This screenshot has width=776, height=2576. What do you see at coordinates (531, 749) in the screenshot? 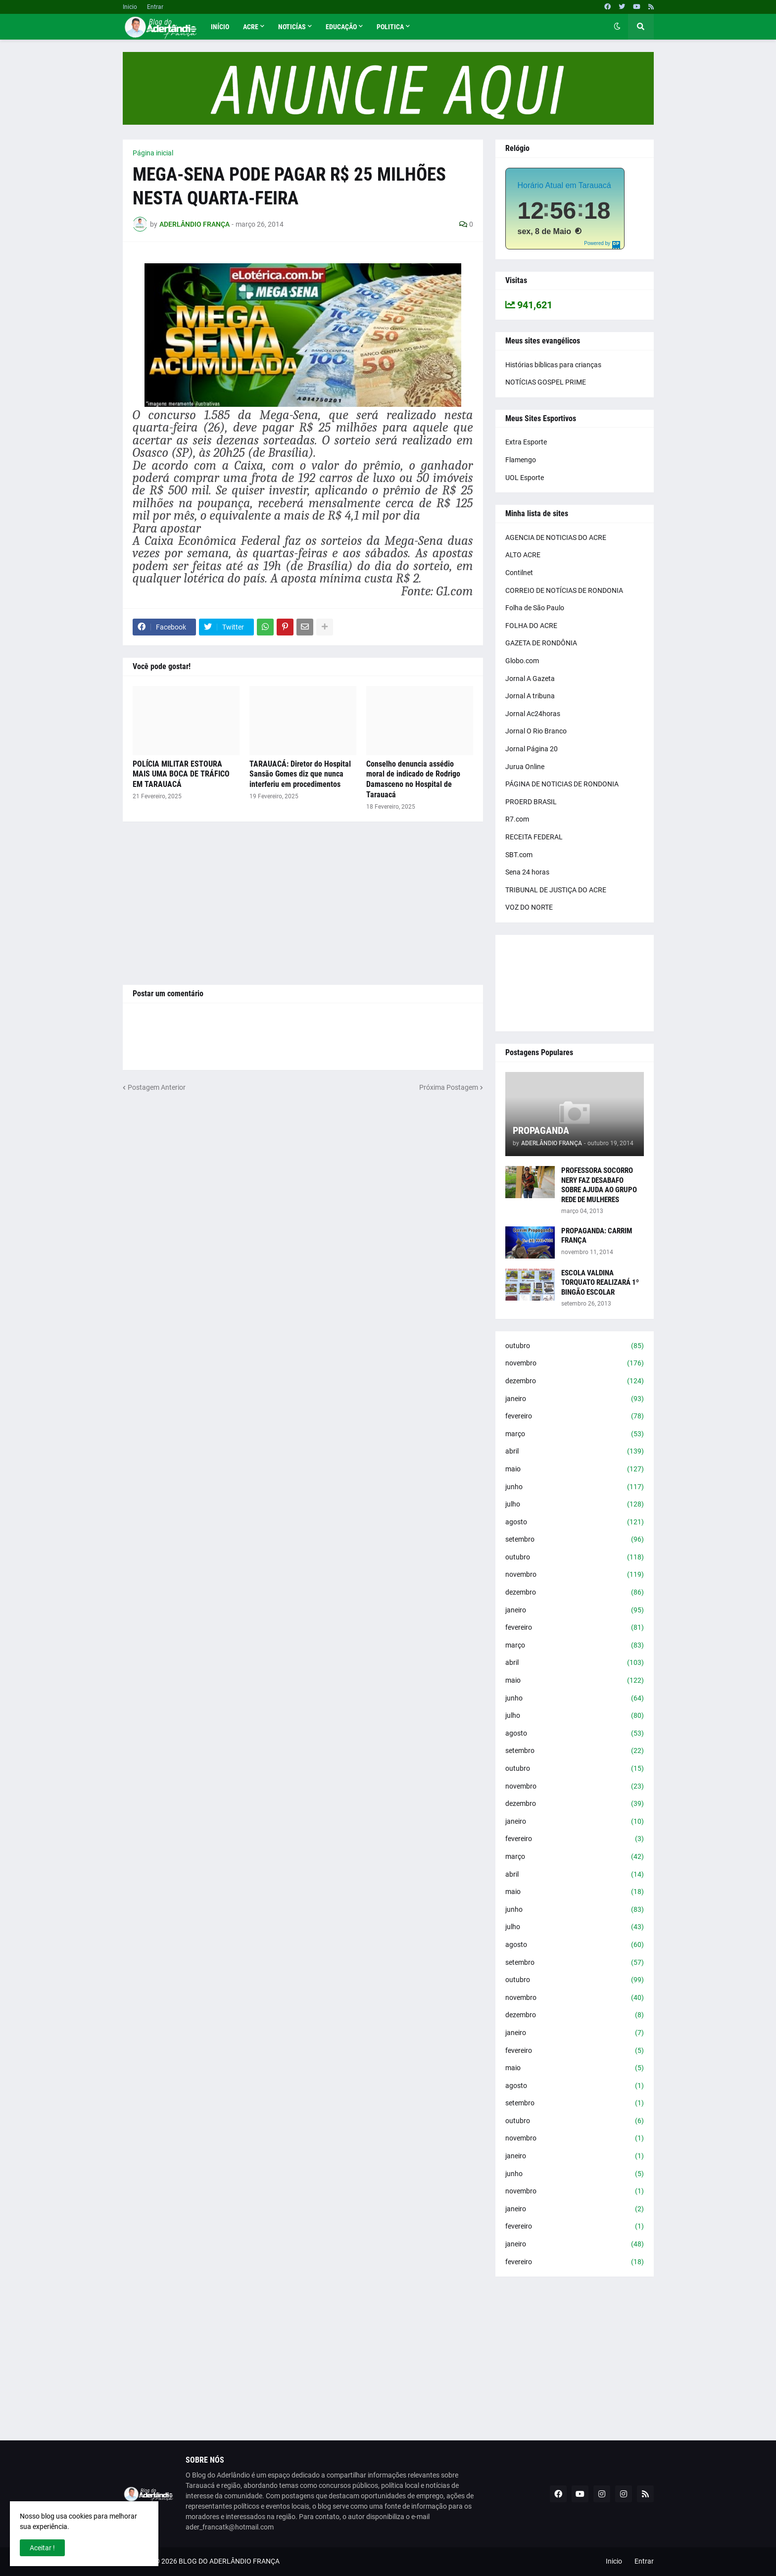
I see `Jornal Página 20` at bounding box center [531, 749].